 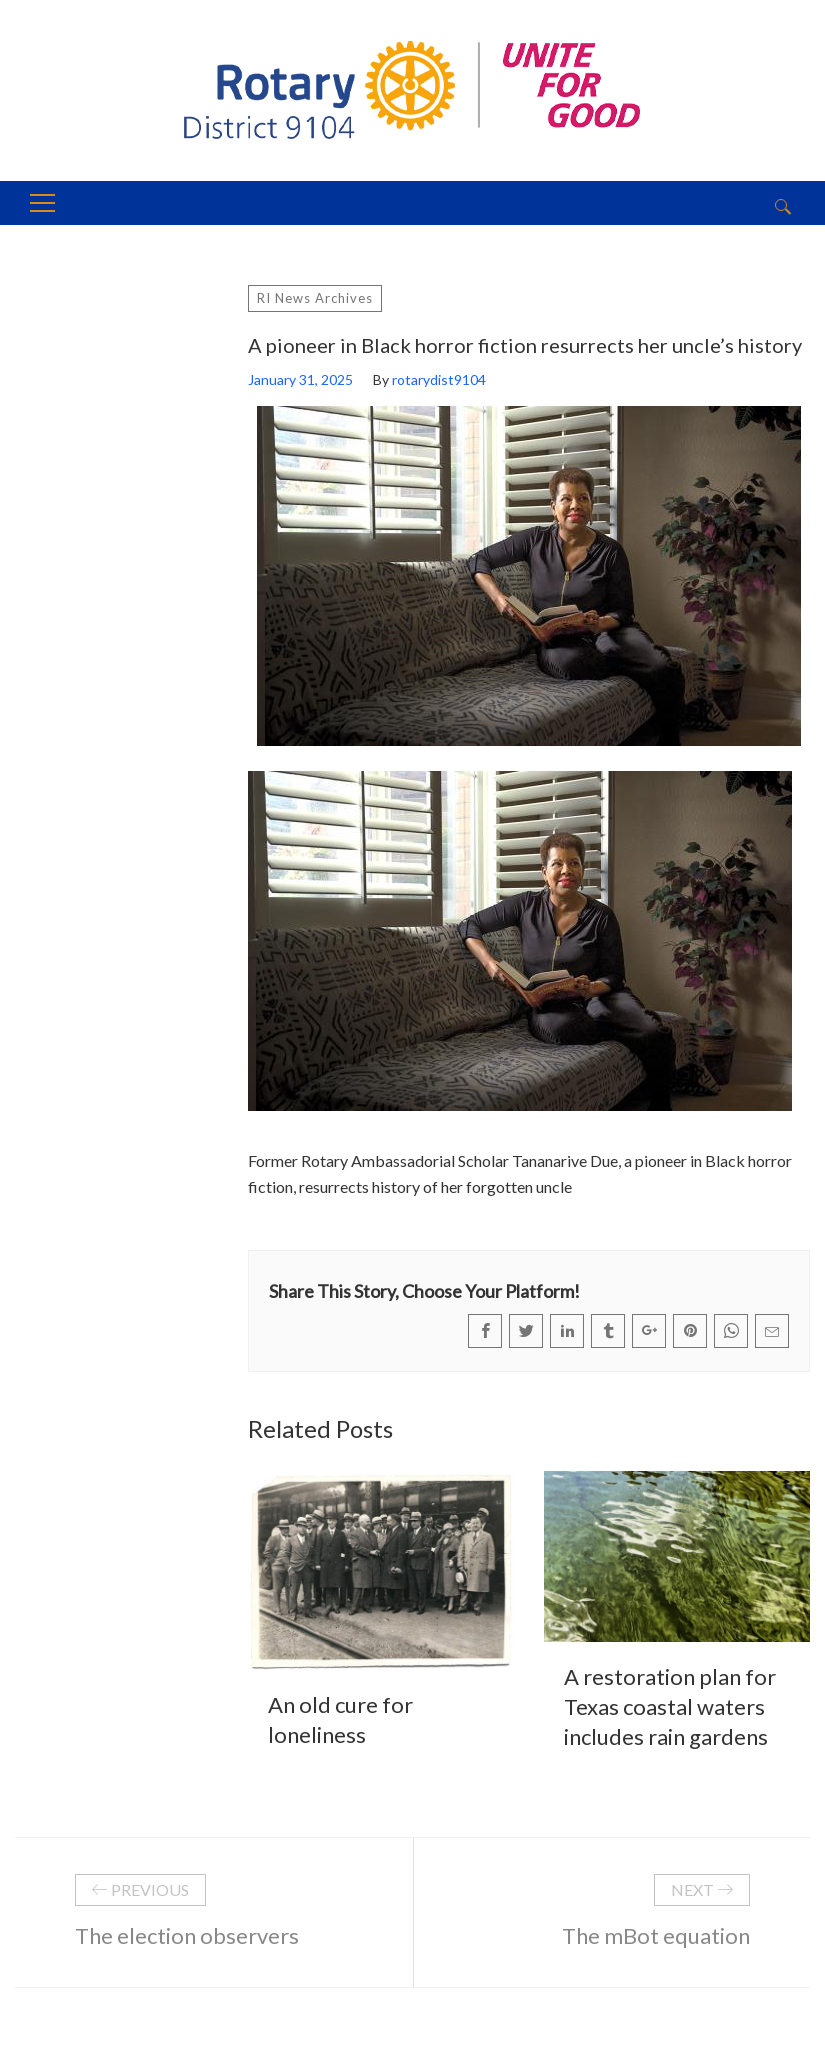 What do you see at coordinates (340, 1719) in the screenshot?
I see `An old cure for loneliness` at bounding box center [340, 1719].